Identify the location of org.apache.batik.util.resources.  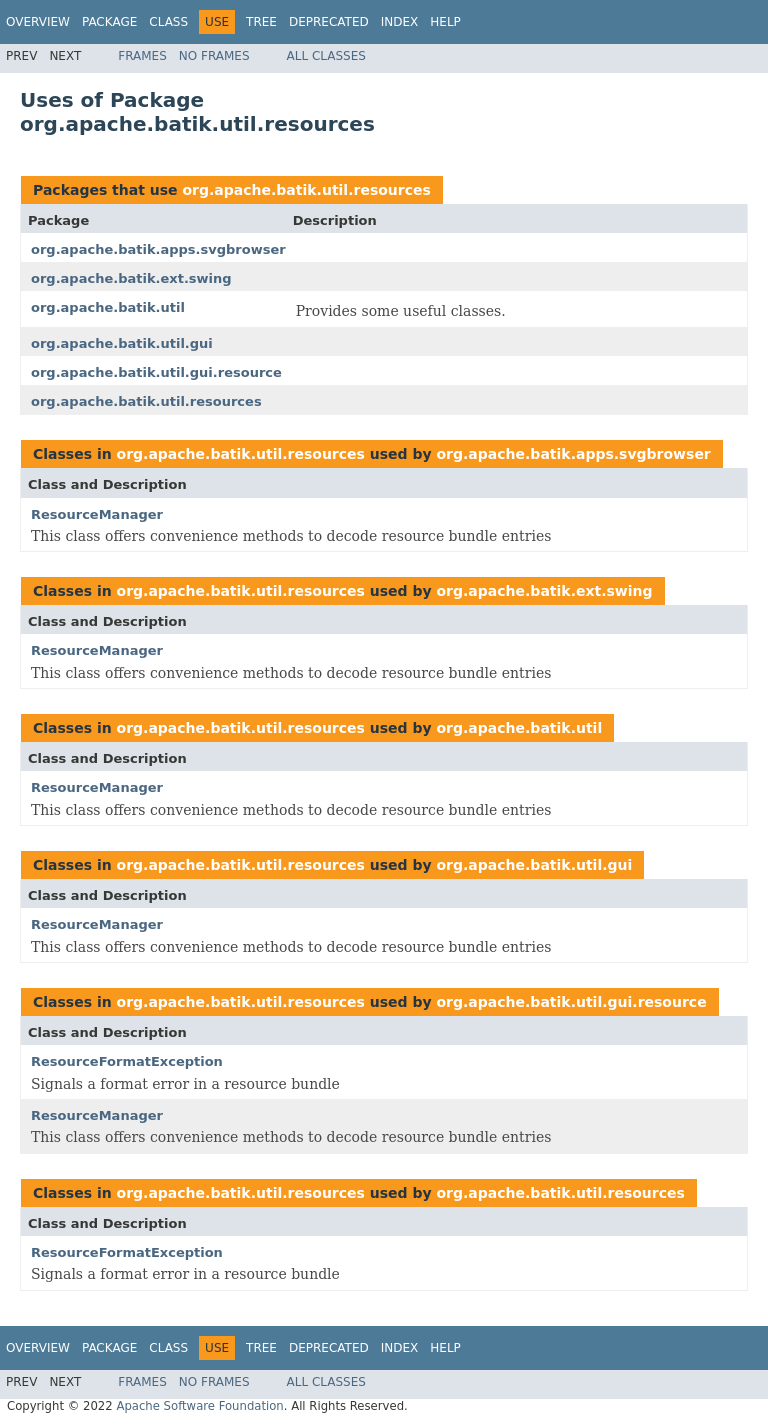
(306, 190).